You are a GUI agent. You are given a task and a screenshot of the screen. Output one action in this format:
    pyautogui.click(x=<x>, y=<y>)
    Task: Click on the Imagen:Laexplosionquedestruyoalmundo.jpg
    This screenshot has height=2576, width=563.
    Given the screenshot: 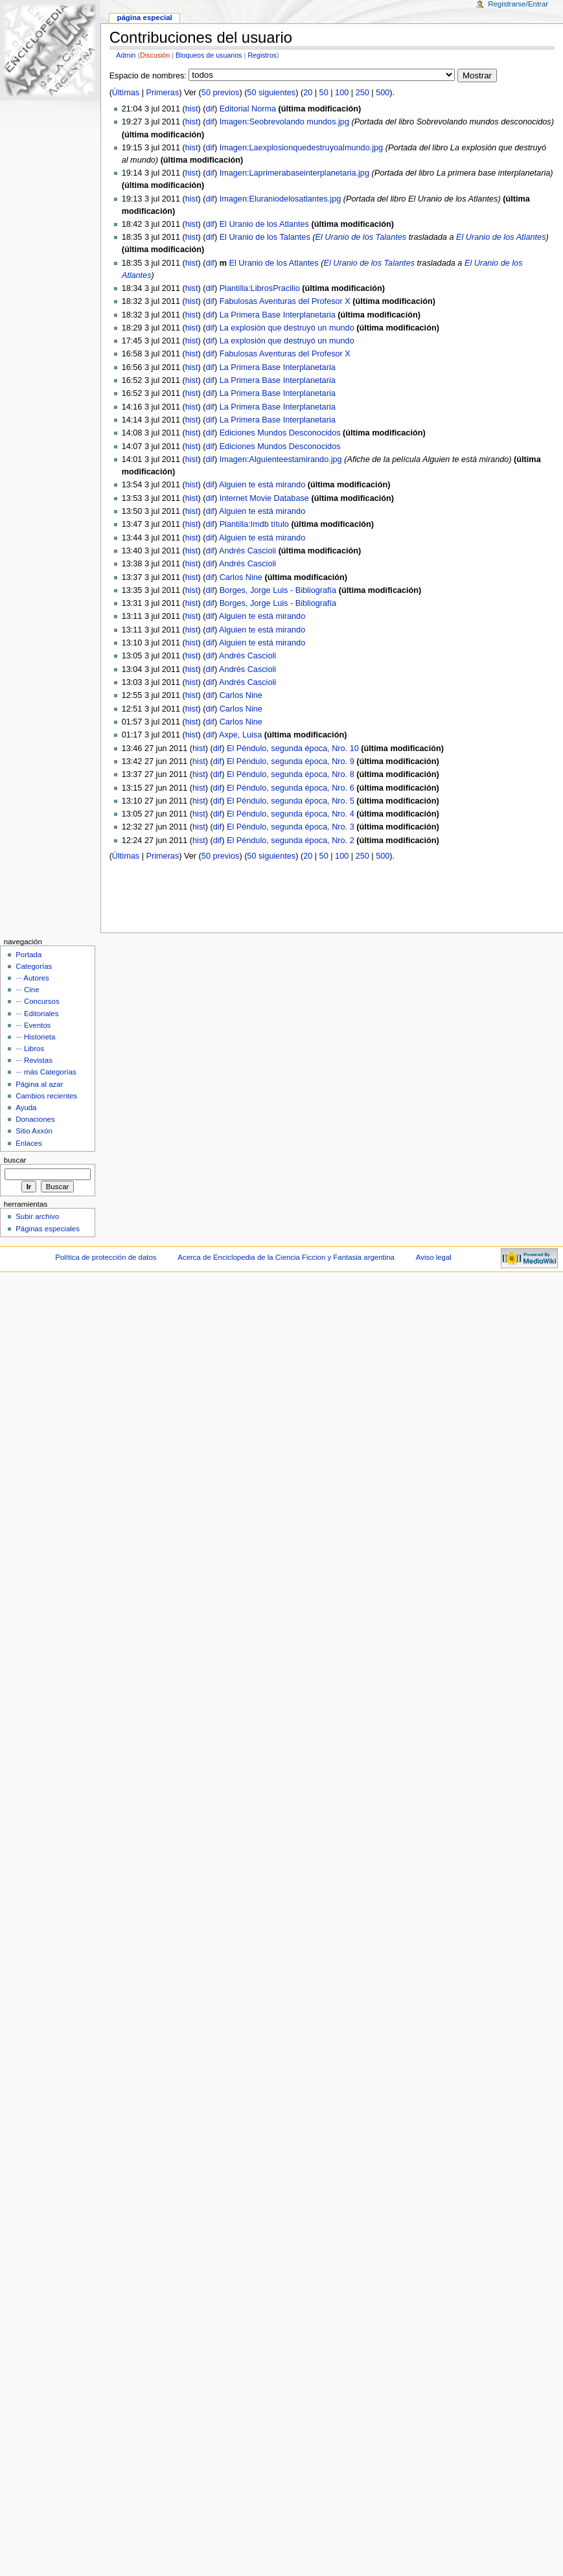 What is the action you would take?
    pyautogui.click(x=302, y=147)
    